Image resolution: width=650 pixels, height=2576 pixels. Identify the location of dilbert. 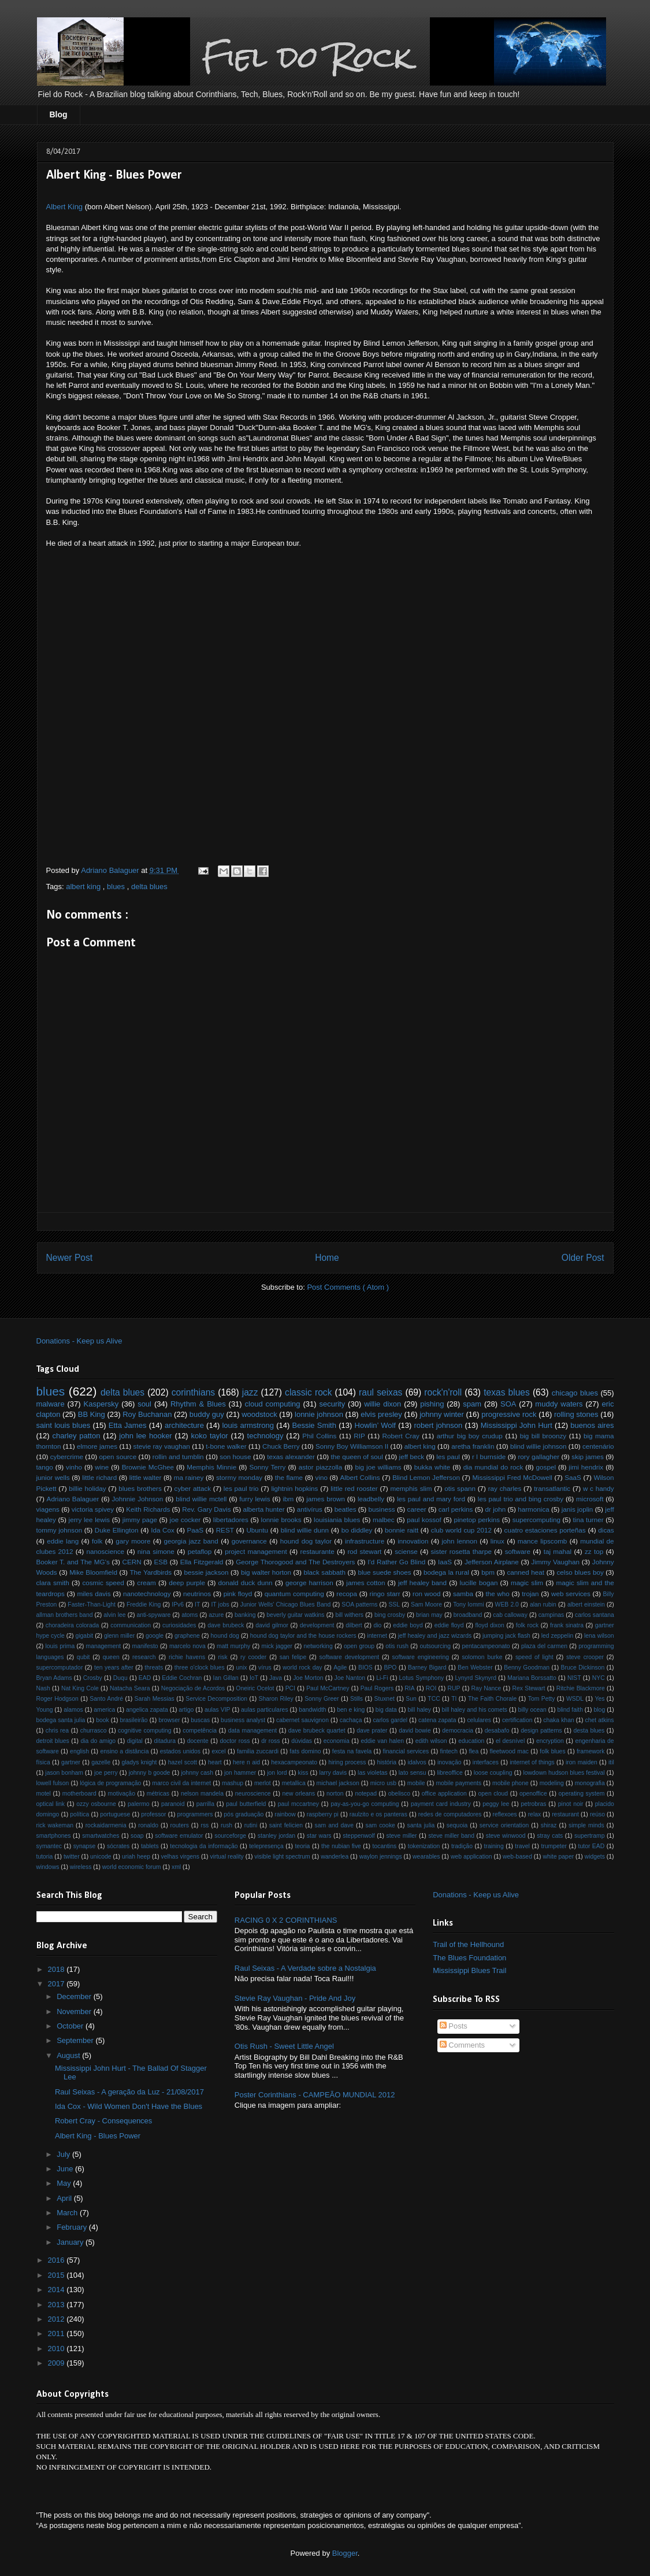
(354, 1625).